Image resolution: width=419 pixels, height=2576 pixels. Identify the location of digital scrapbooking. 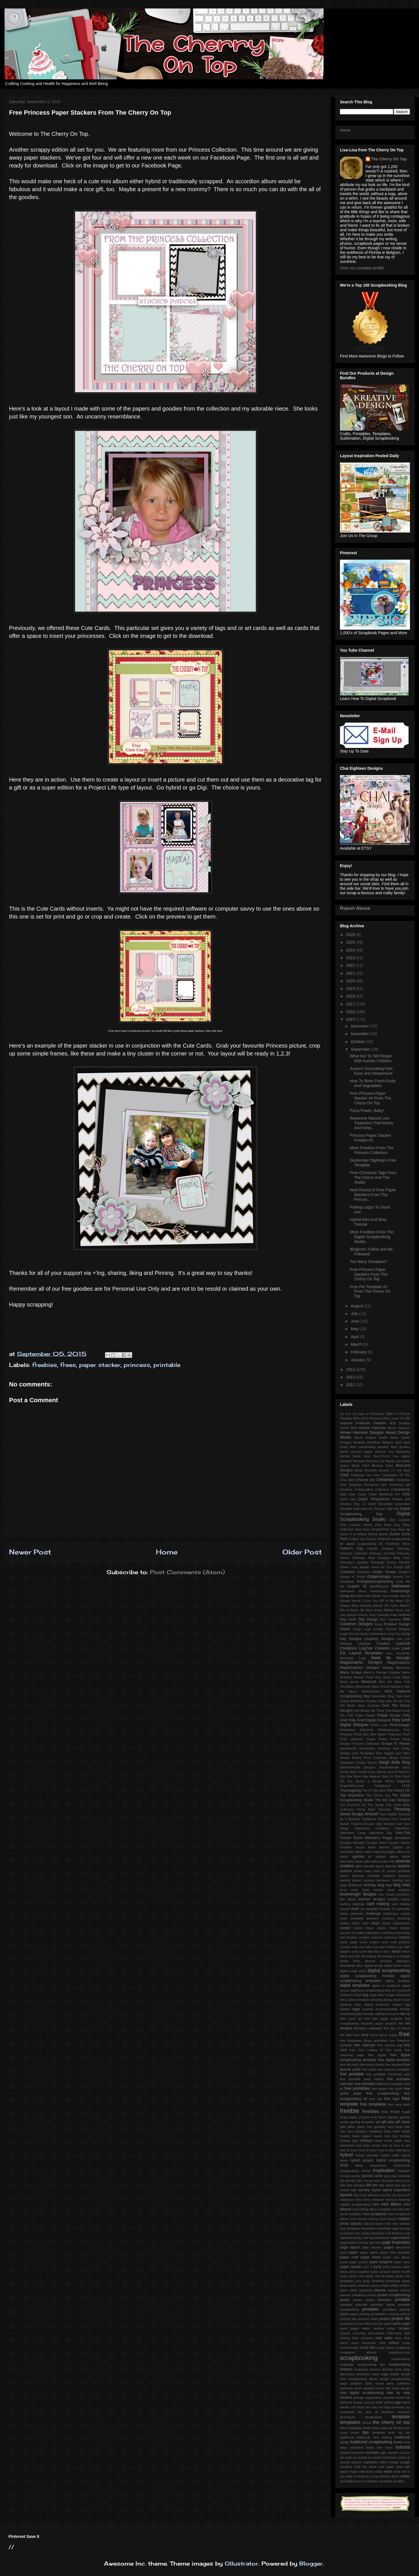
(389, 1970).